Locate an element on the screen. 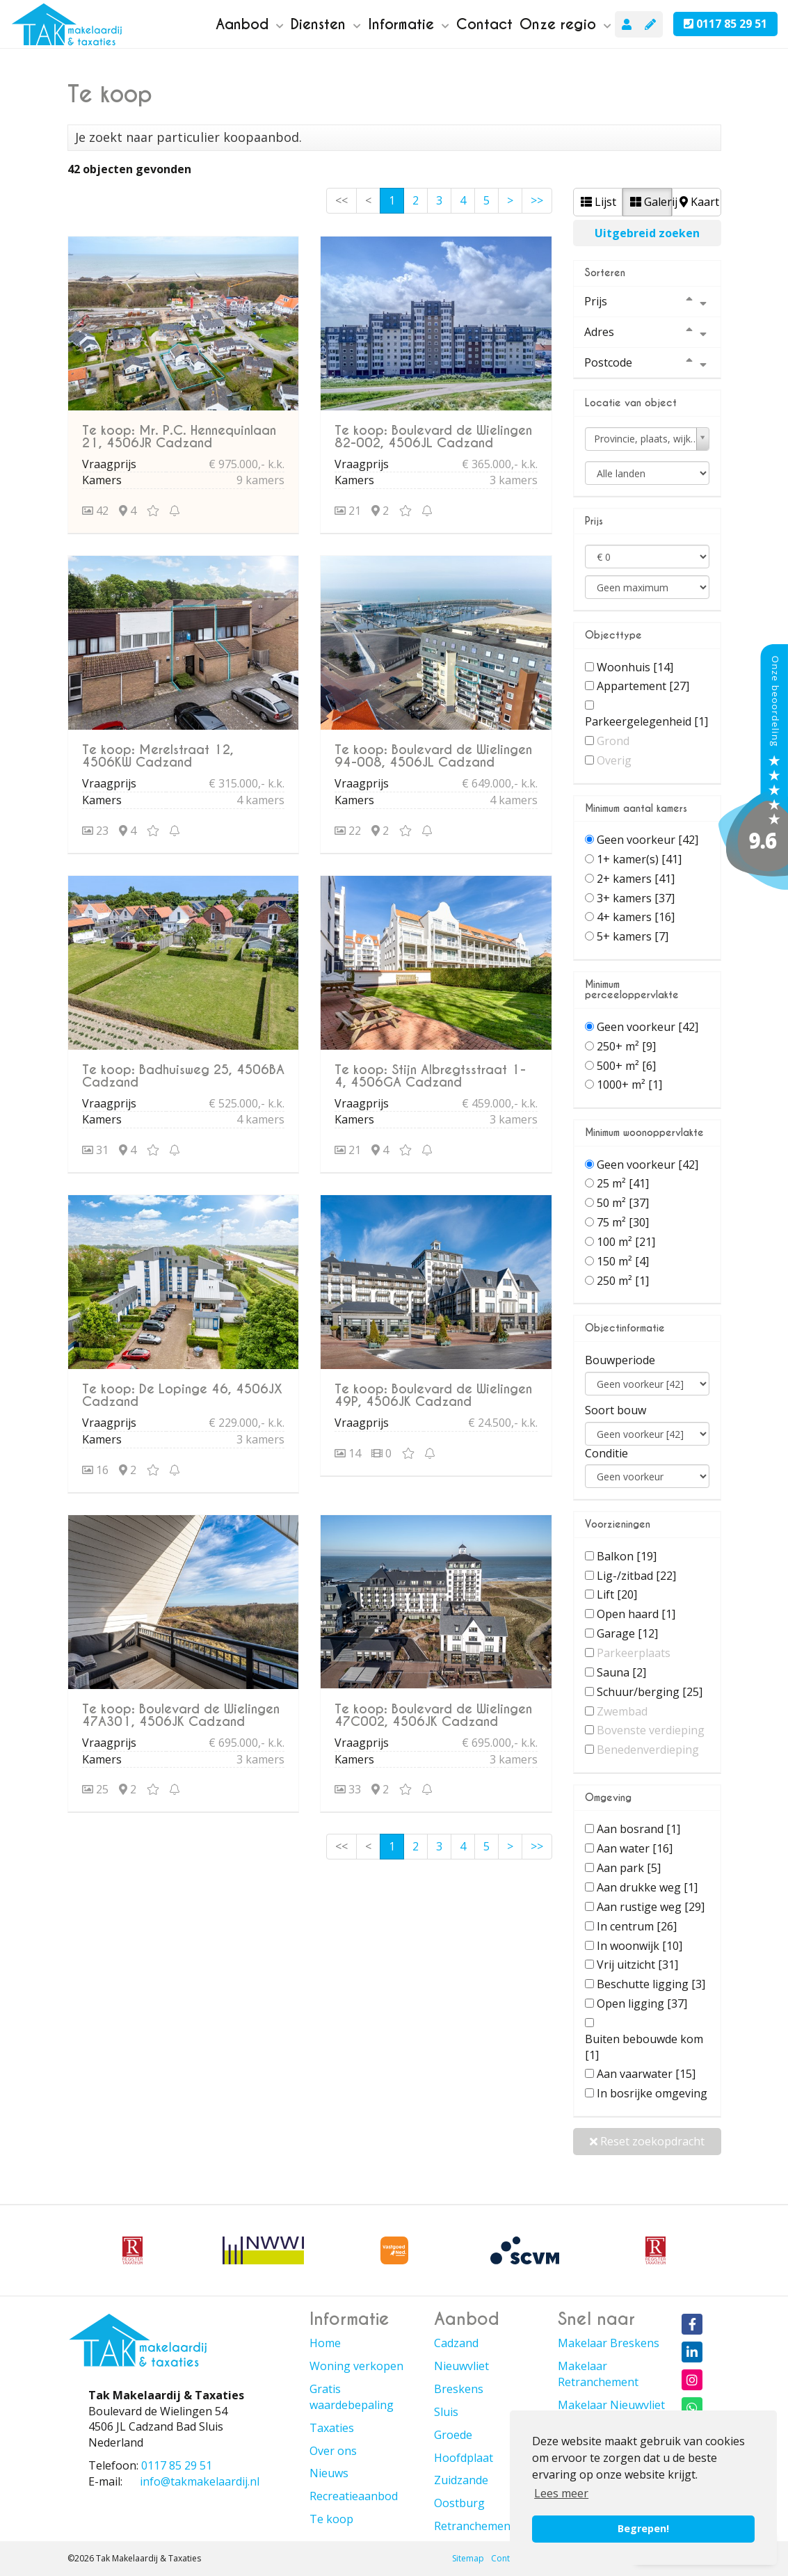 The height and width of the screenshot is (2576, 788). 150 m² is located at coordinates (623, 1261).